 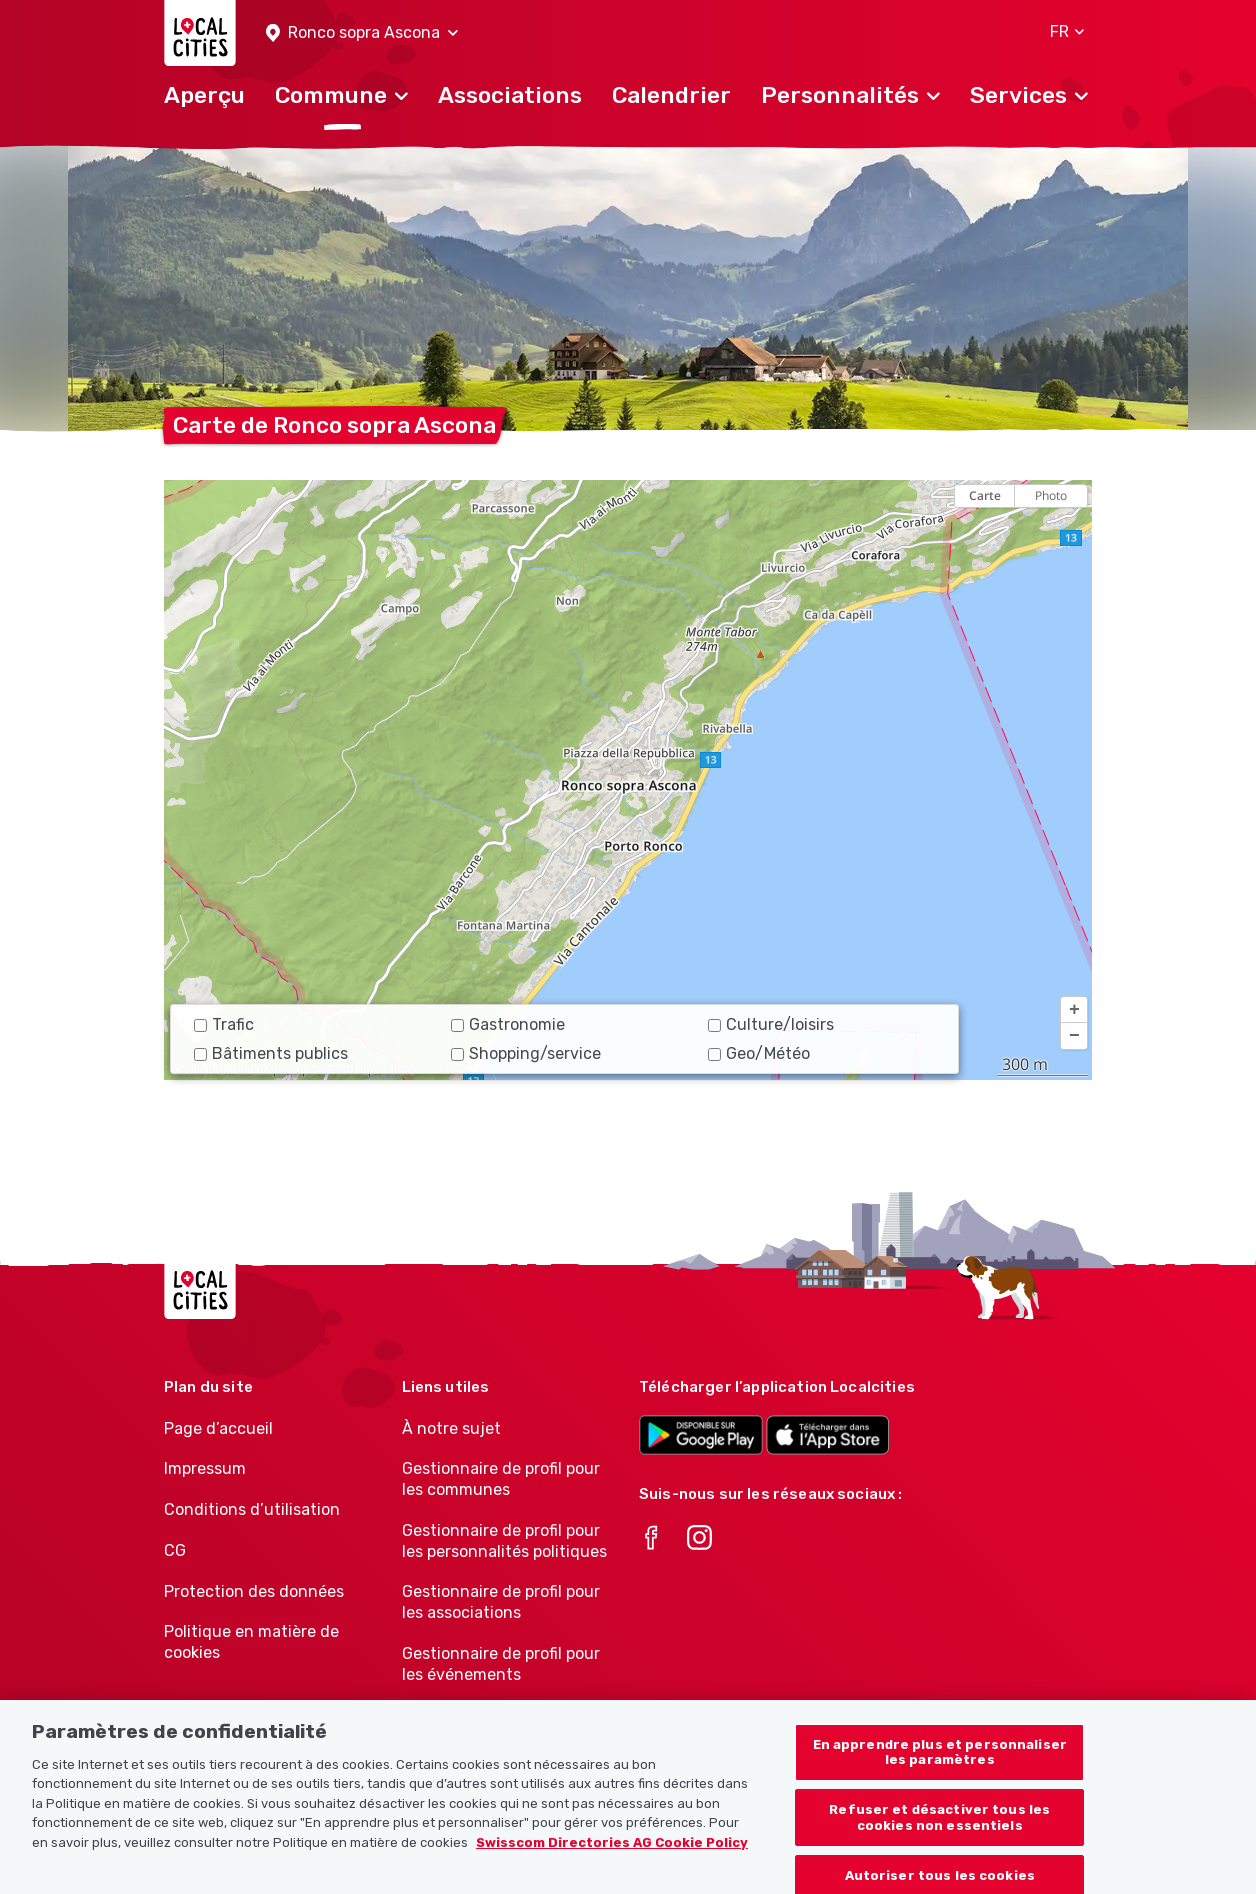 I want to click on [button], so click(x=362, y=33).